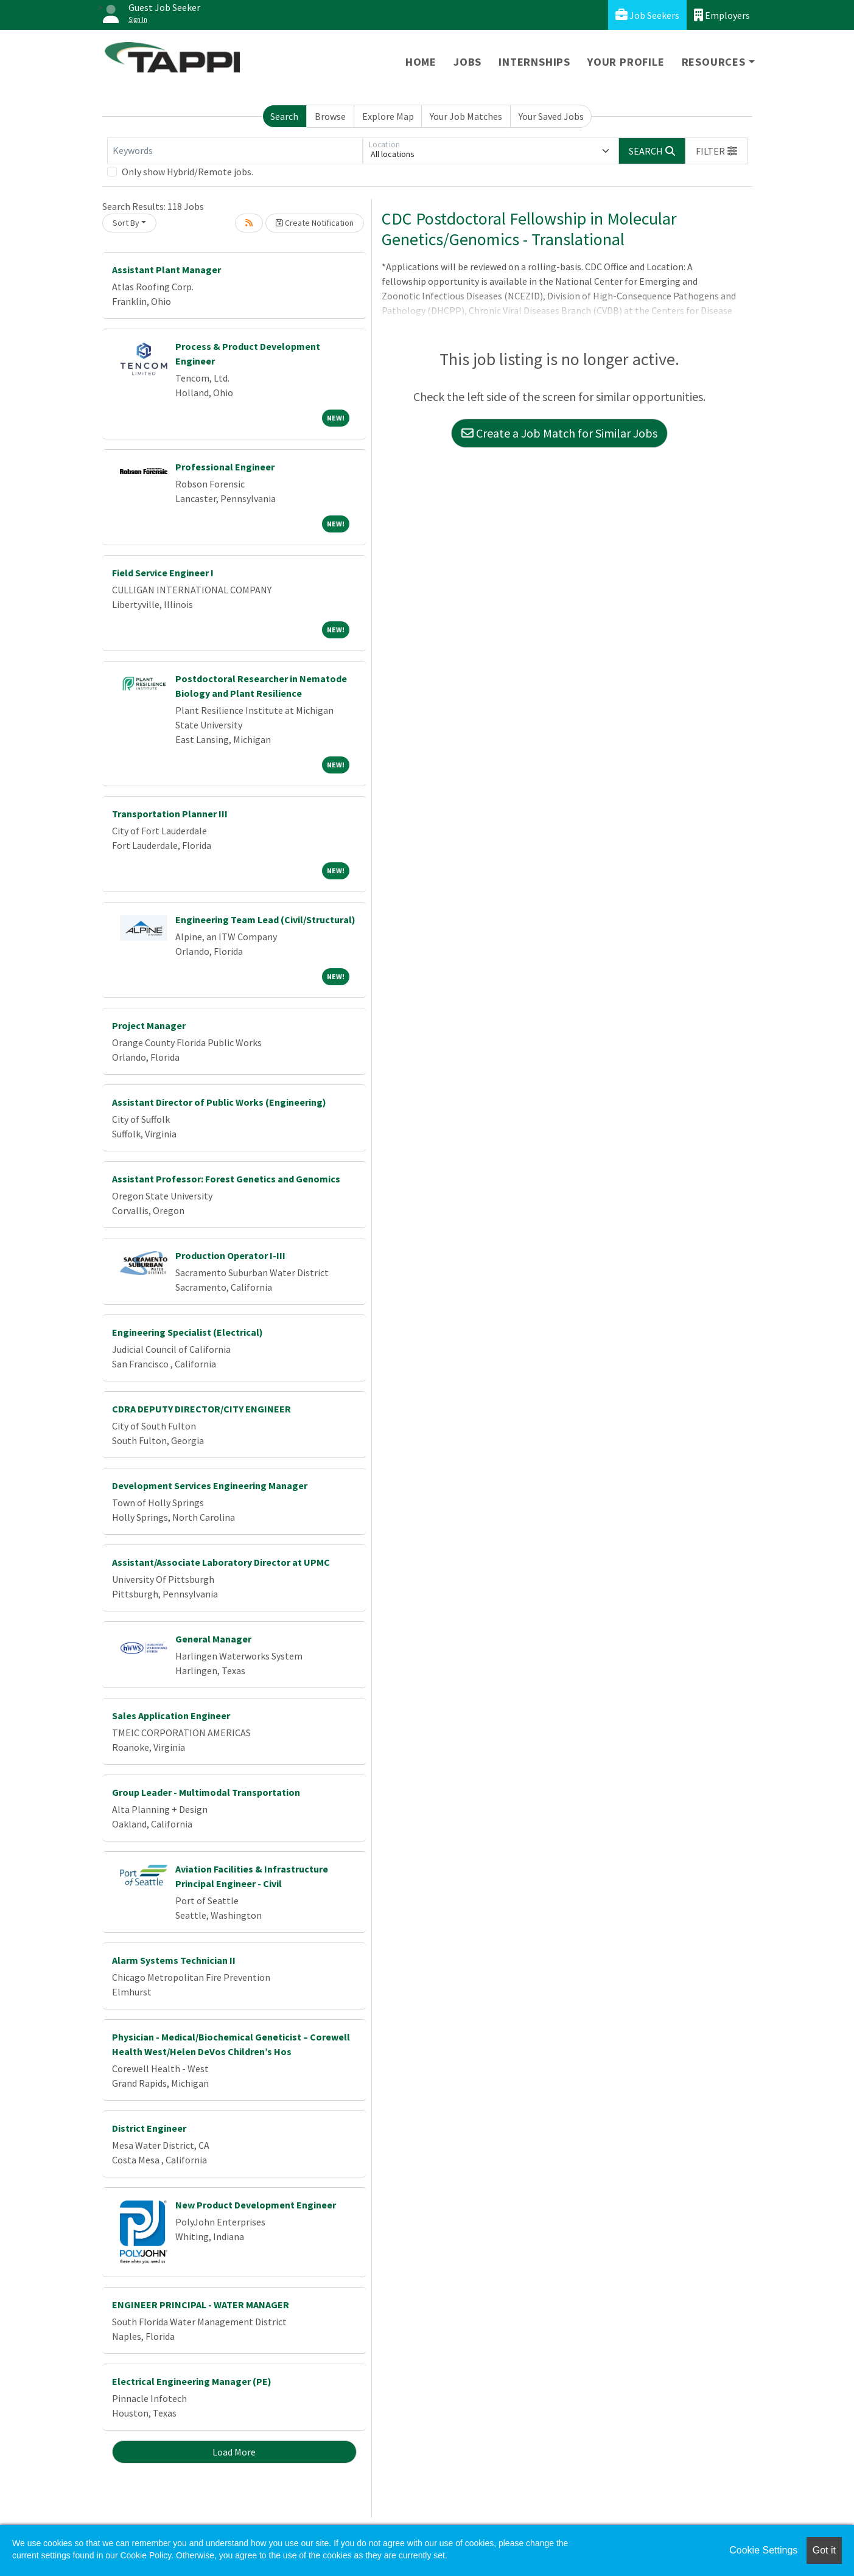 The width and height of the screenshot is (854, 2576). I want to click on New Product Development Engineer, so click(255, 2205).